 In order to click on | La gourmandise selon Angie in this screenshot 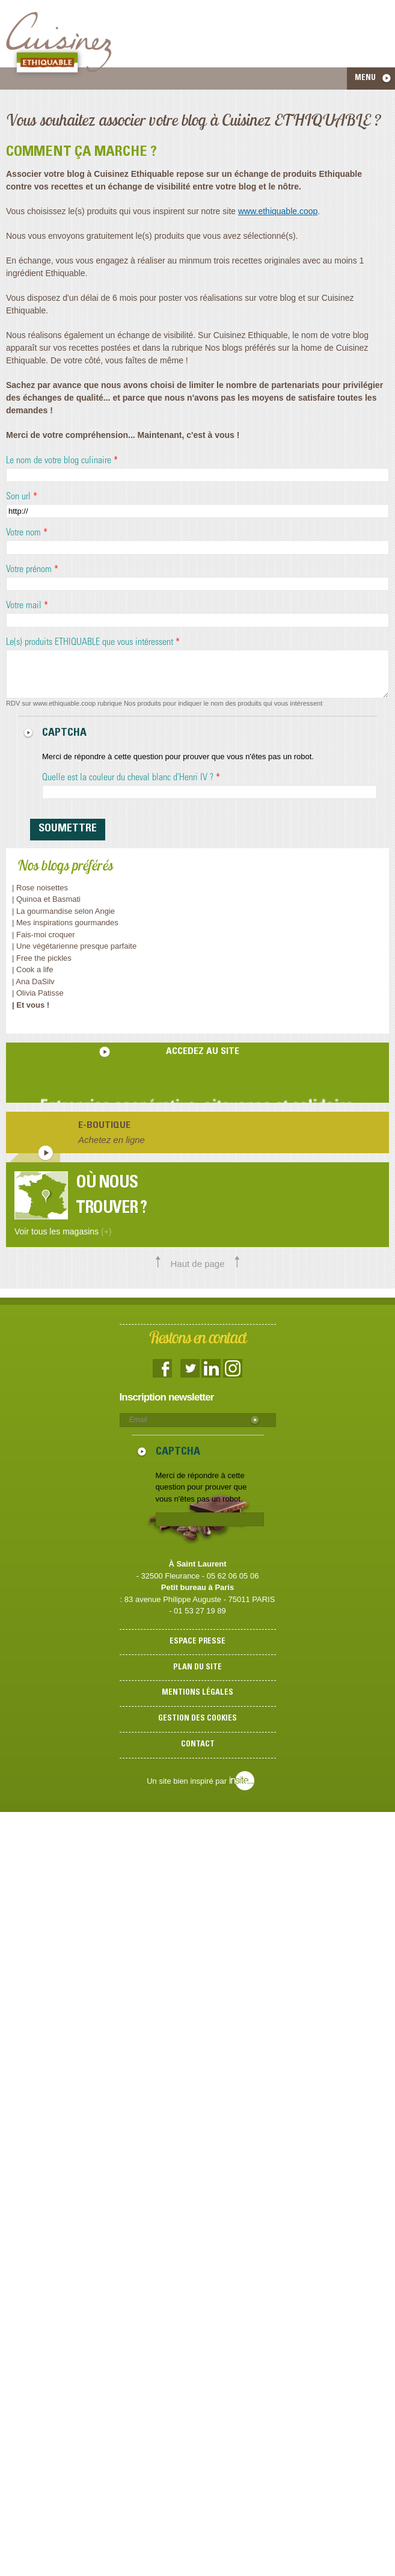, I will do `click(63, 911)`.